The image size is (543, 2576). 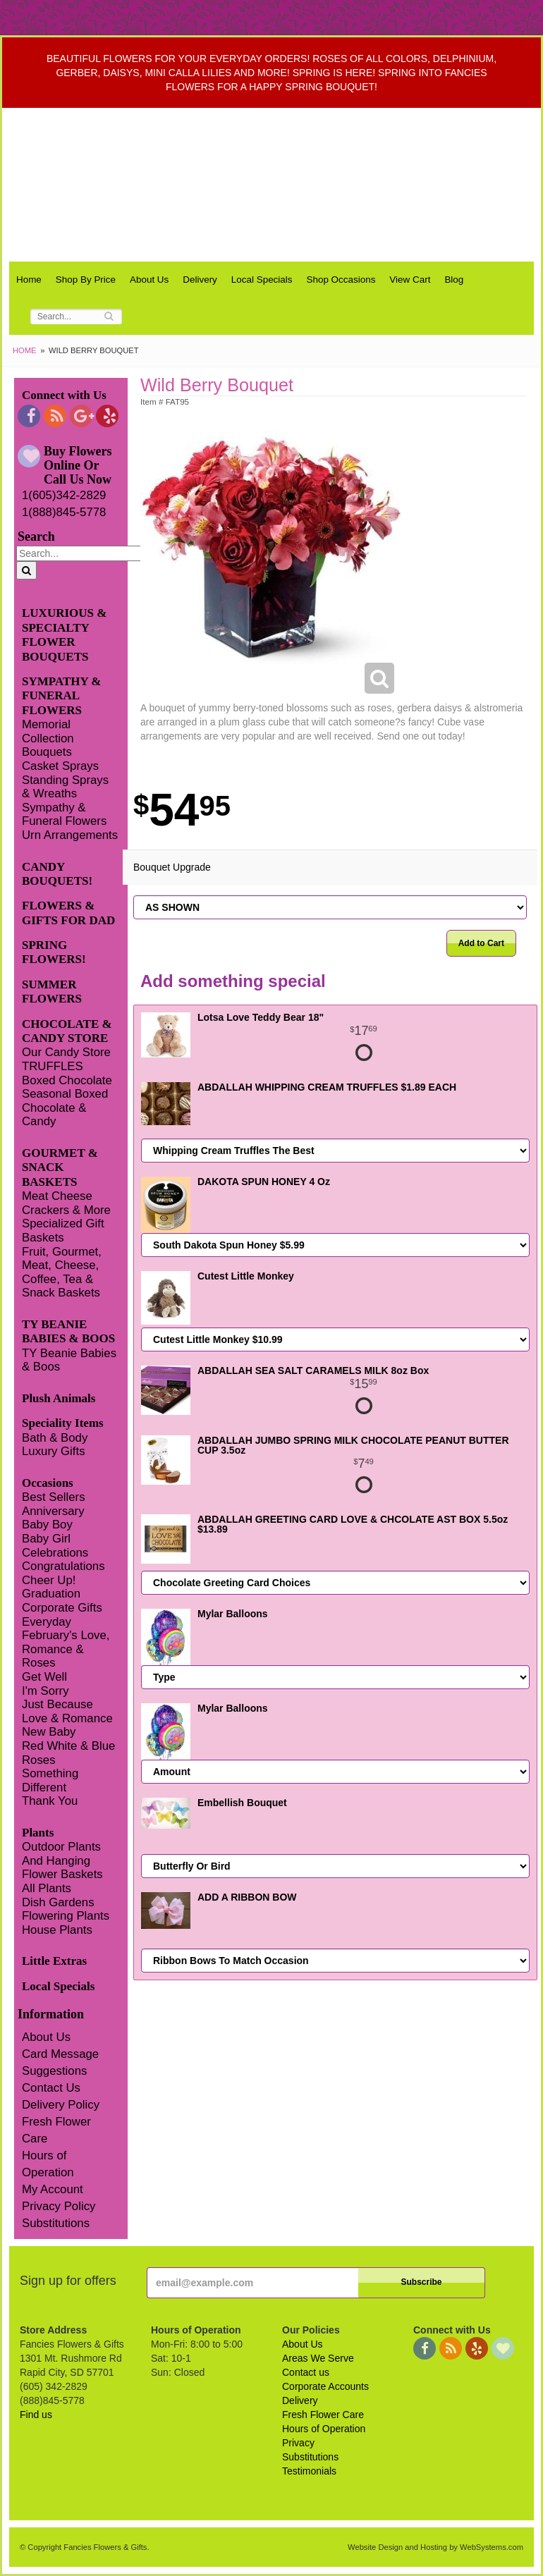 I want to click on Dish Gardens, so click(x=58, y=1902).